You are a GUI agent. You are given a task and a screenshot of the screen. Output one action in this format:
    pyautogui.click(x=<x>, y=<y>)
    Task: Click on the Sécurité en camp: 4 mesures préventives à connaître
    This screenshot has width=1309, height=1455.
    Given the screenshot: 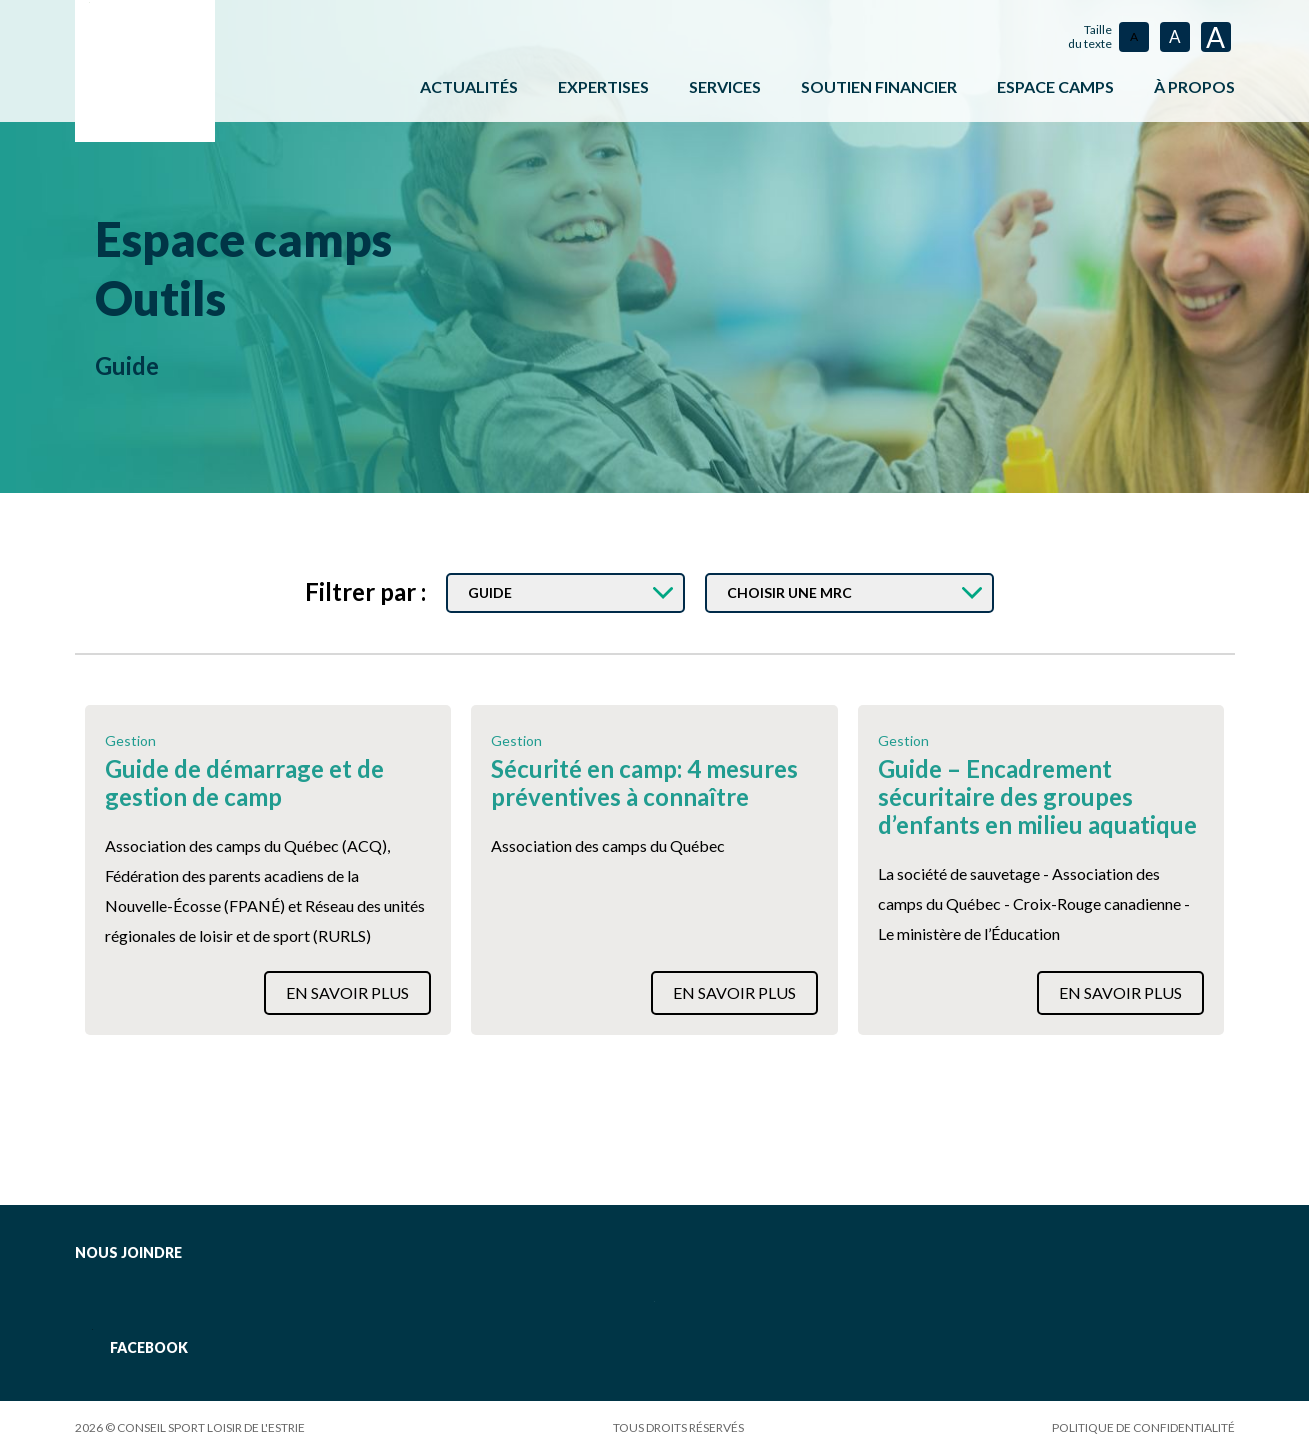 What is the action you would take?
    pyautogui.click(x=644, y=783)
    